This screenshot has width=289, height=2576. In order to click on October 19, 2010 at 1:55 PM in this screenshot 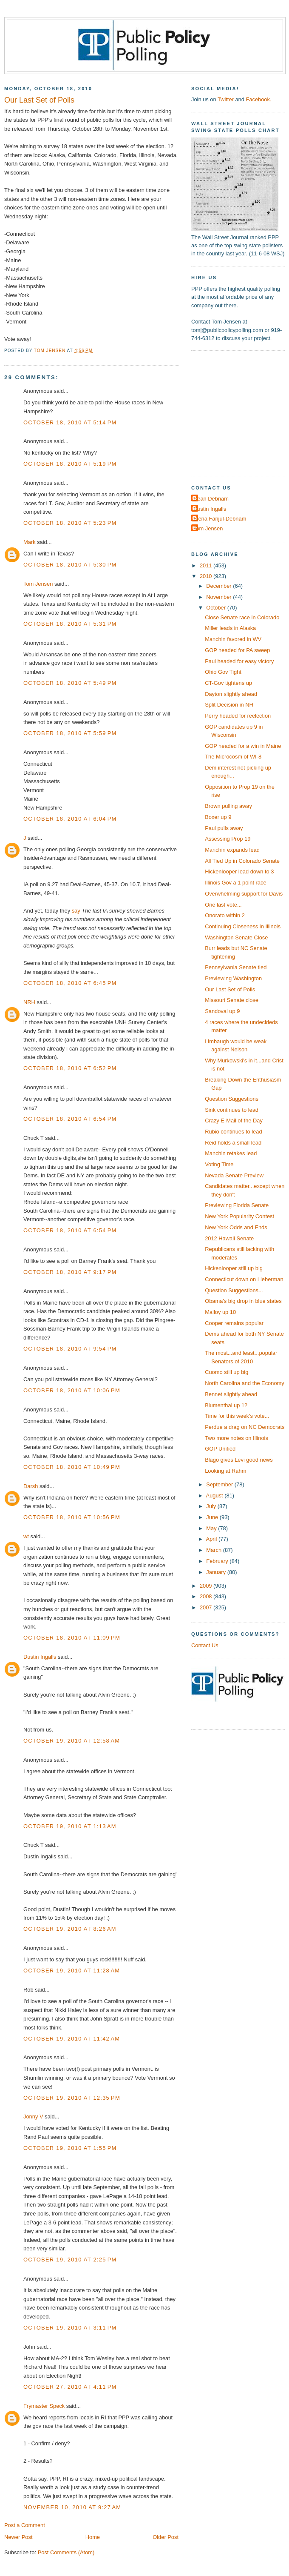, I will do `click(70, 2148)`.